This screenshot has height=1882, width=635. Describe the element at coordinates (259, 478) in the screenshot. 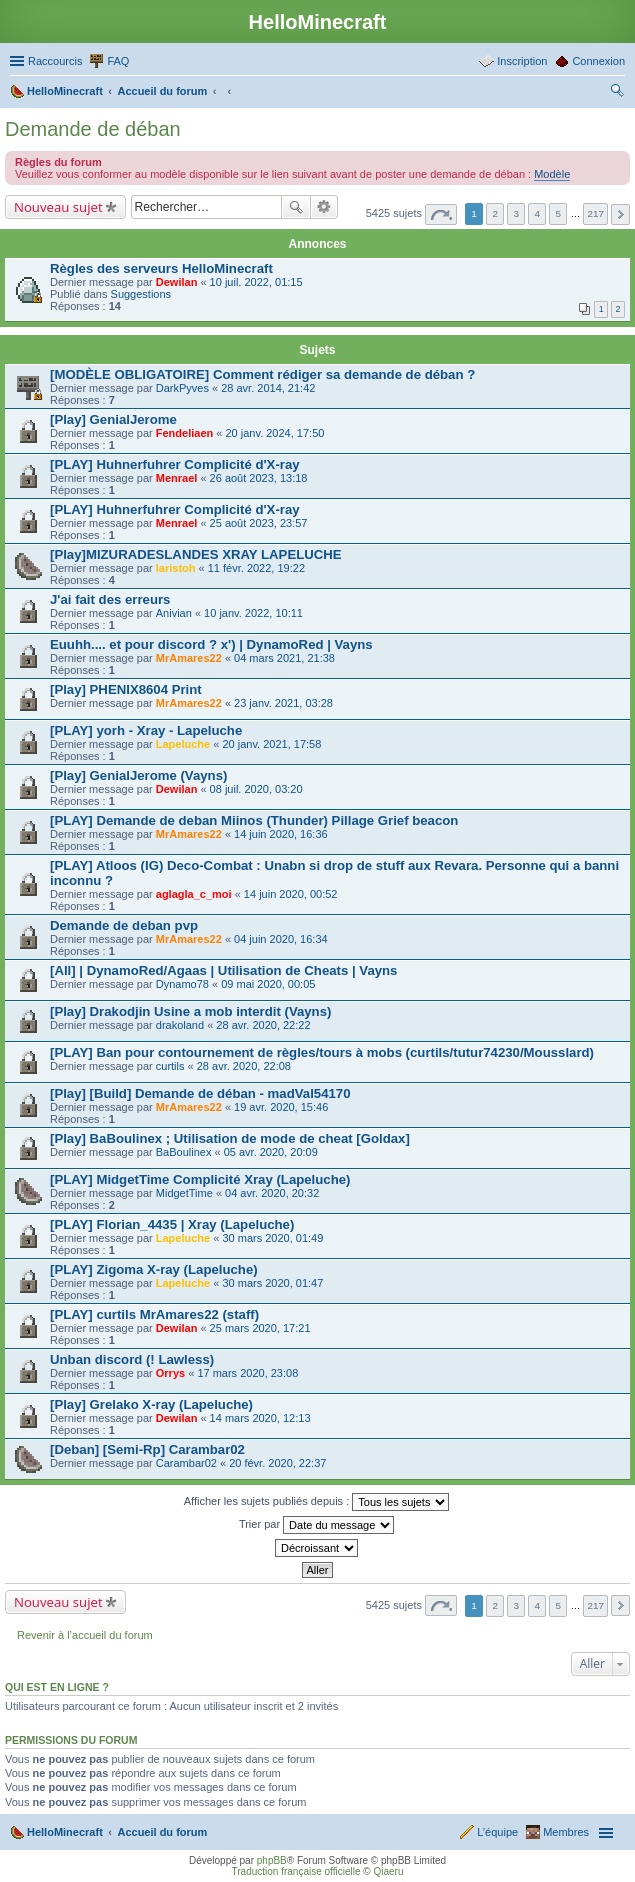

I see `26 août 2023, 13:18` at that location.